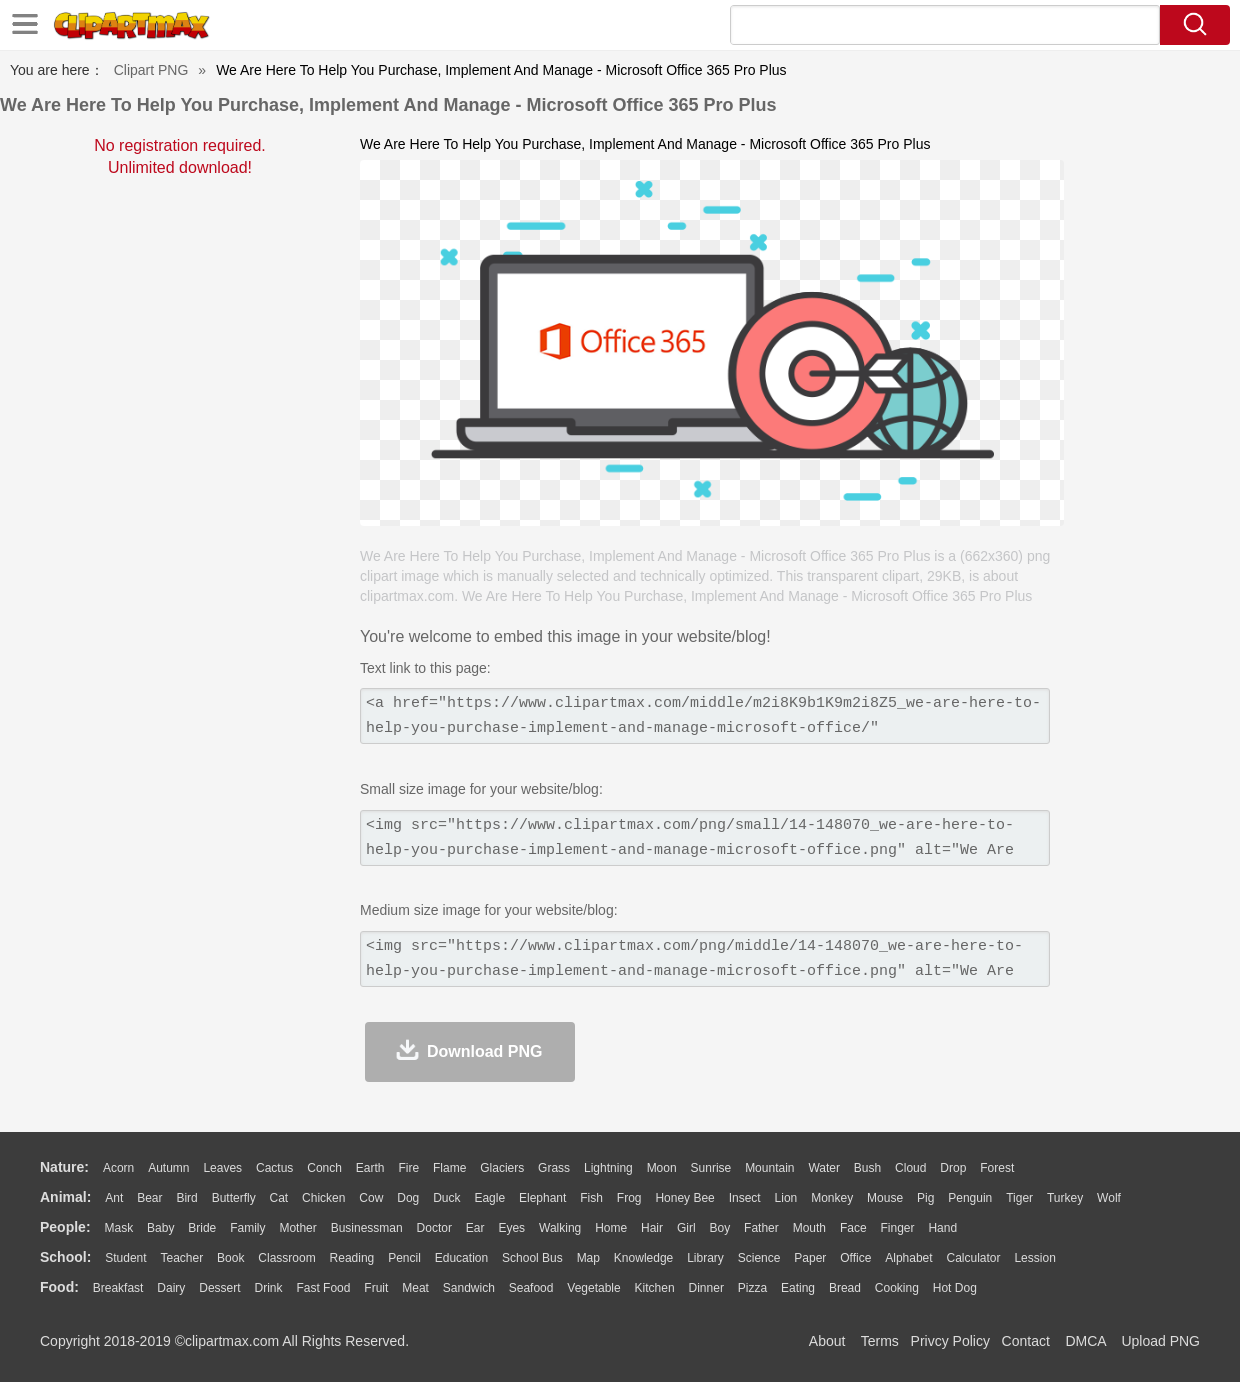 The height and width of the screenshot is (1382, 1240). I want to click on Butterfly, so click(234, 1198).